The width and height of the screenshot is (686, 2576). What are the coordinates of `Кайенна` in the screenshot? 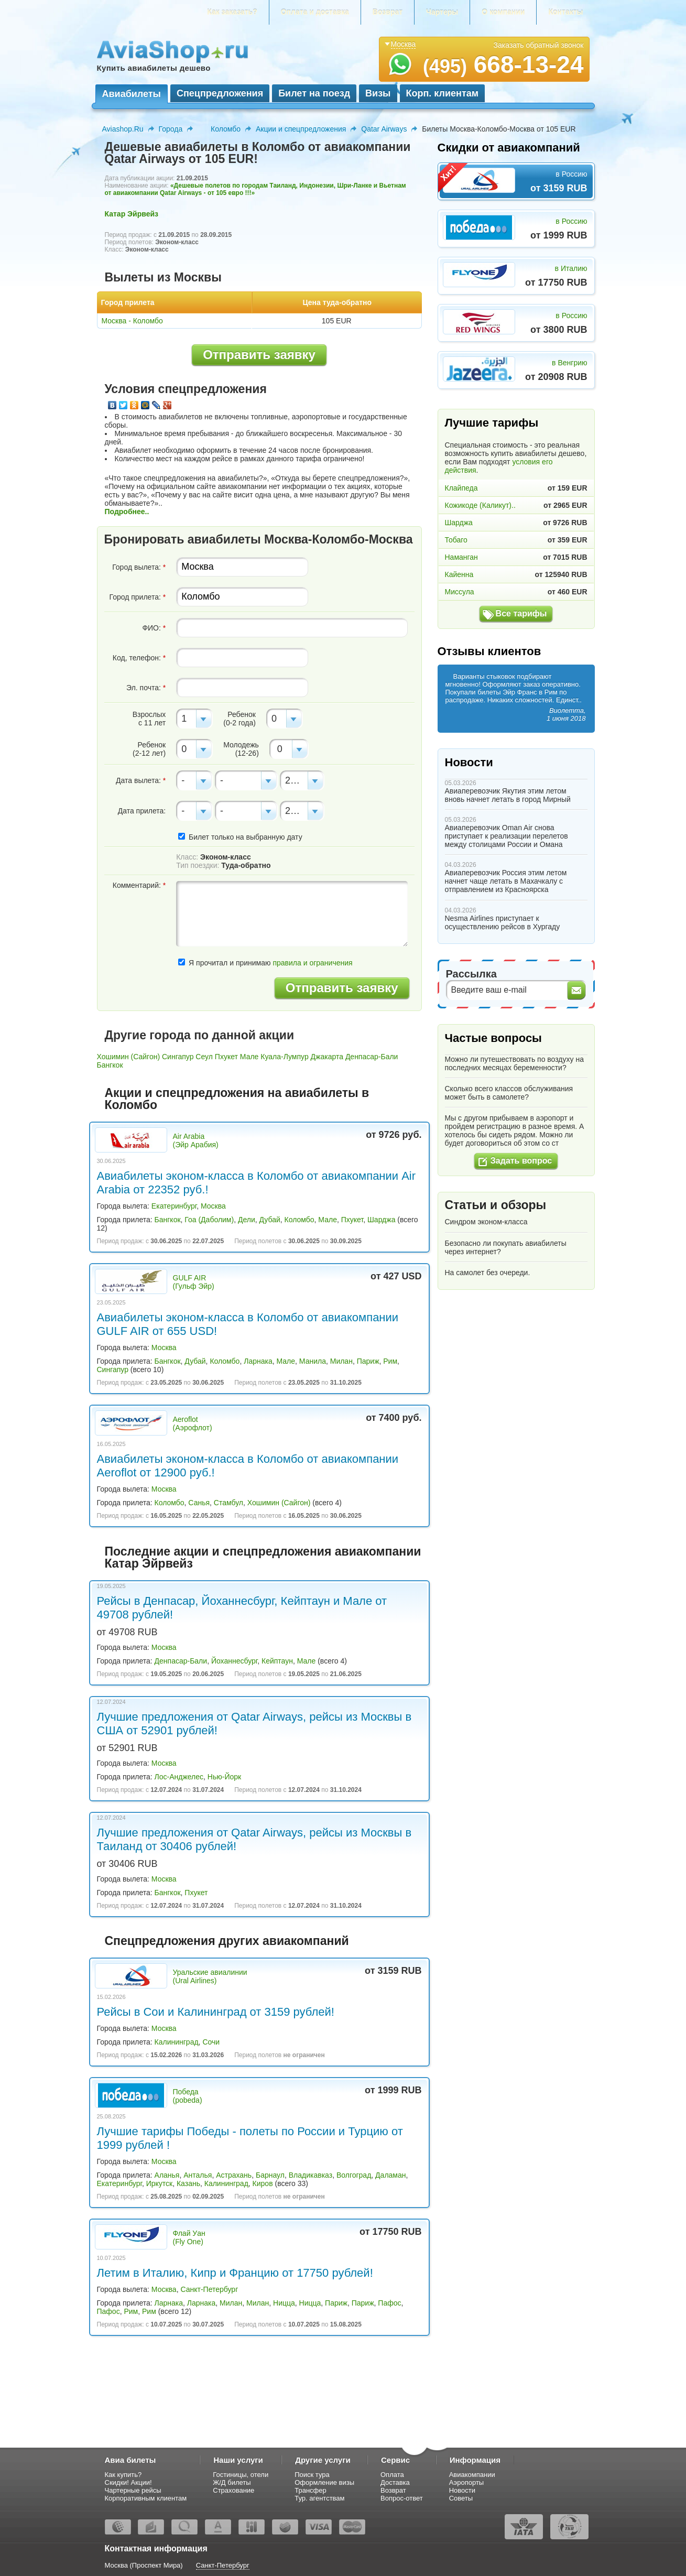 It's located at (459, 574).